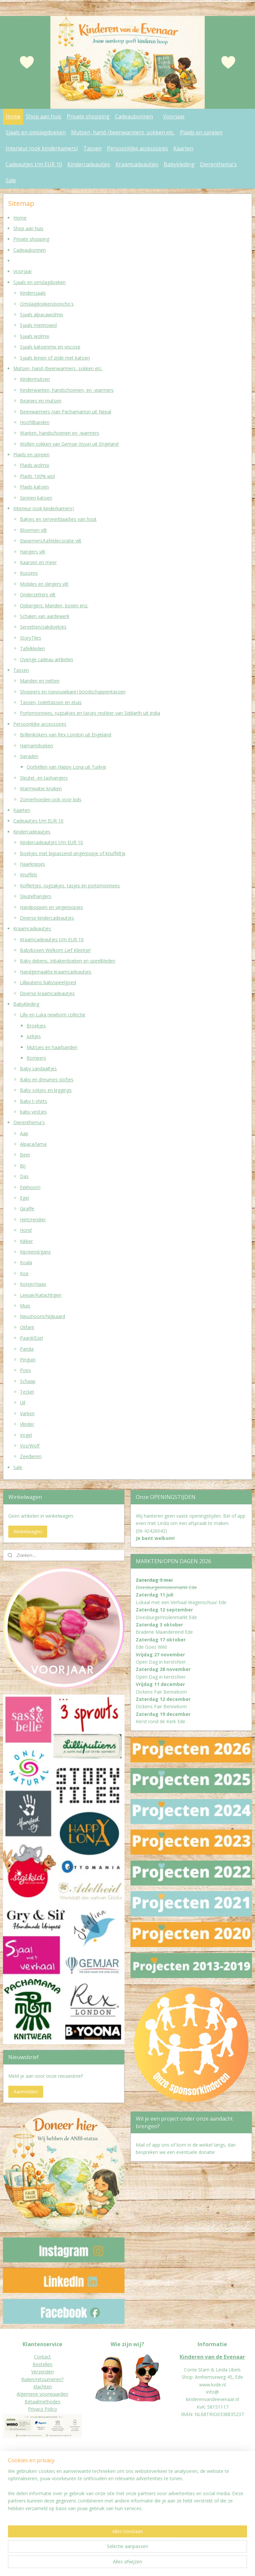  What do you see at coordinates (67, 390) in the screenshot?
I see `Kinderwanten, handschoenen, en -warmers` at bounding box center [67, 390].